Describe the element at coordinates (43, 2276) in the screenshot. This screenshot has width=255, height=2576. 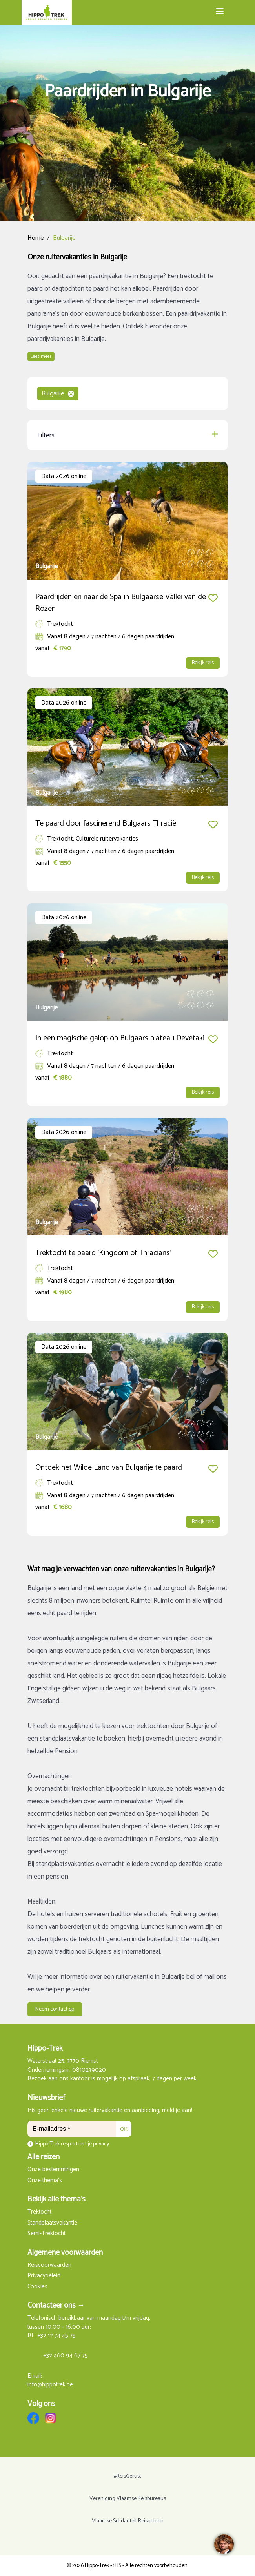
I see `Privacybeleid` at that location.